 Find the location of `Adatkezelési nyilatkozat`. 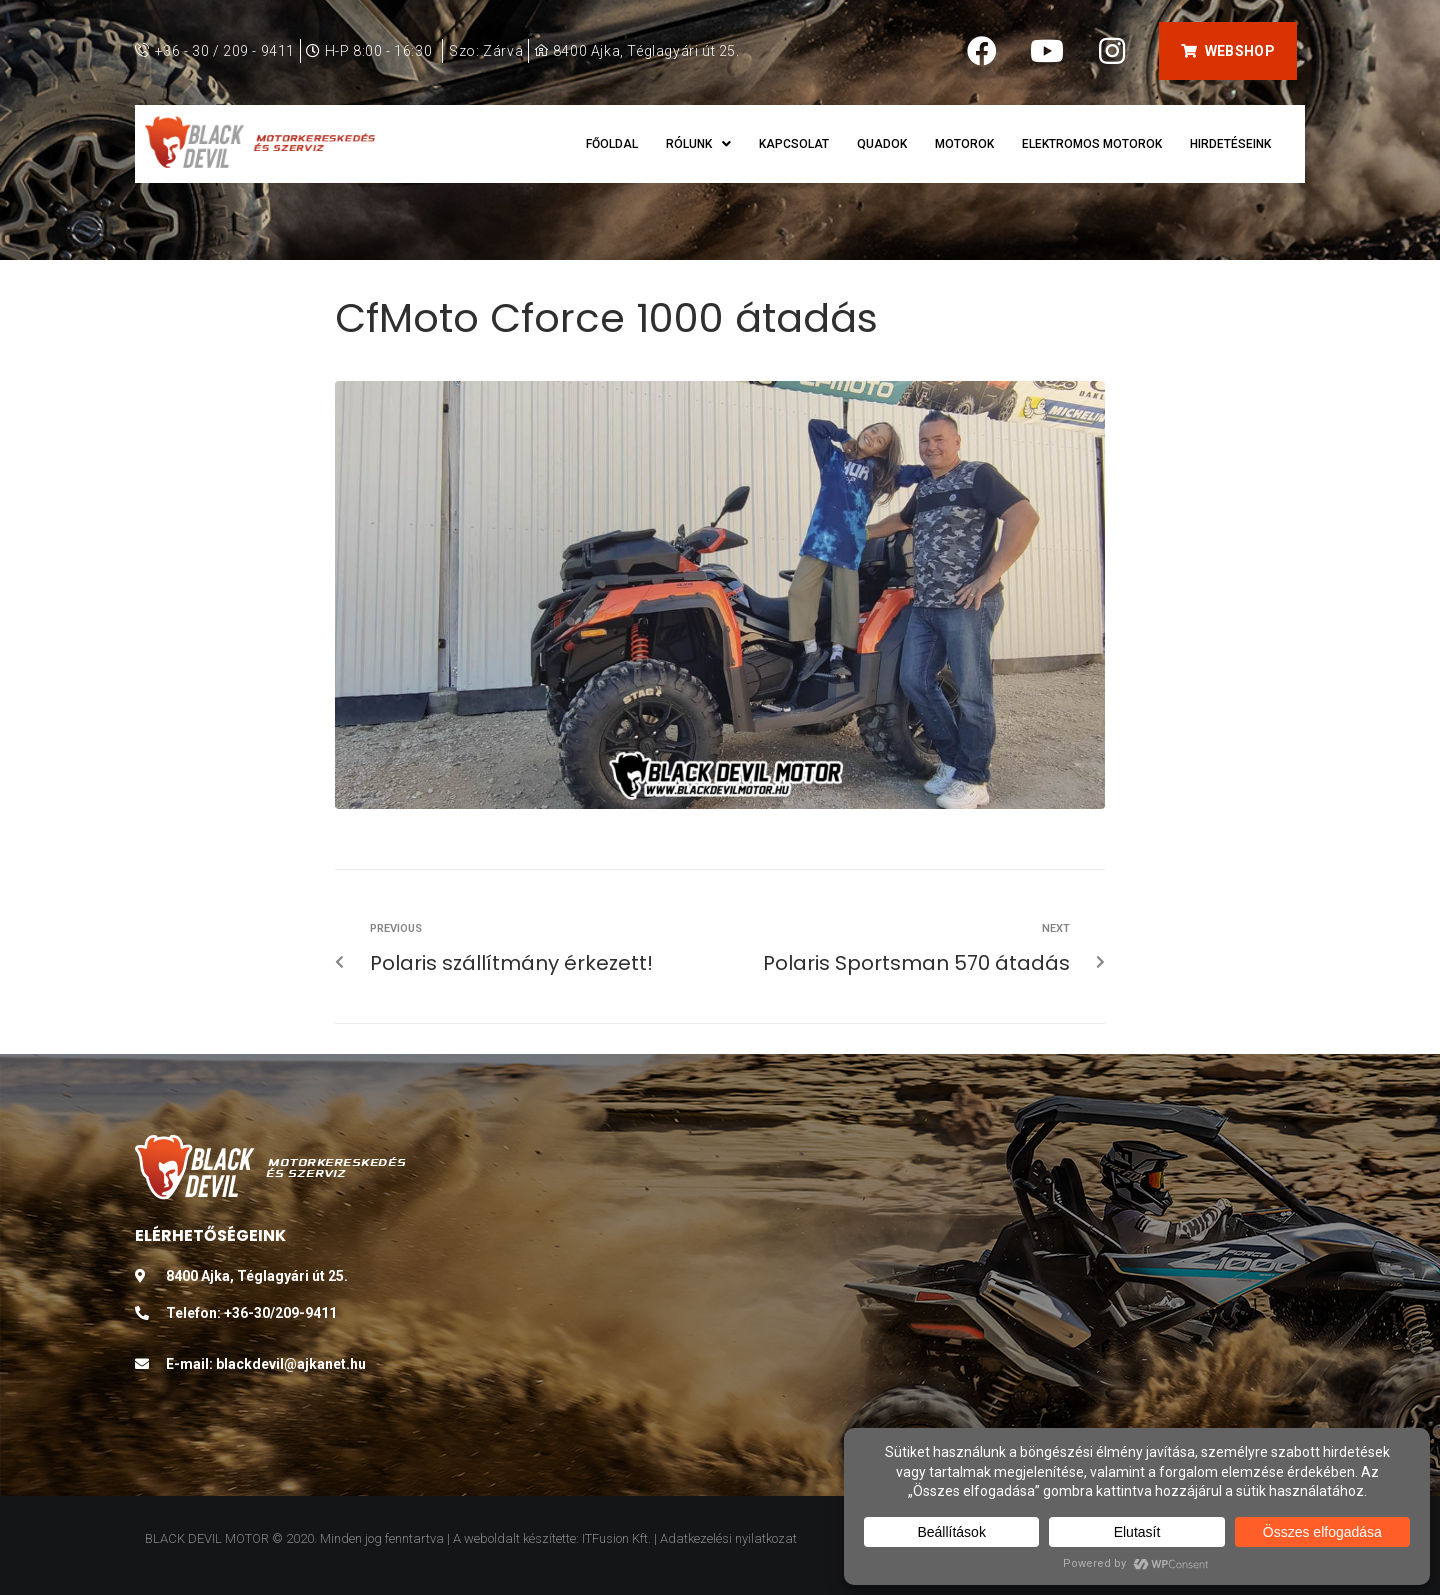

Adatkezelési nyilatkozat is located at coordinates (728, 1538).